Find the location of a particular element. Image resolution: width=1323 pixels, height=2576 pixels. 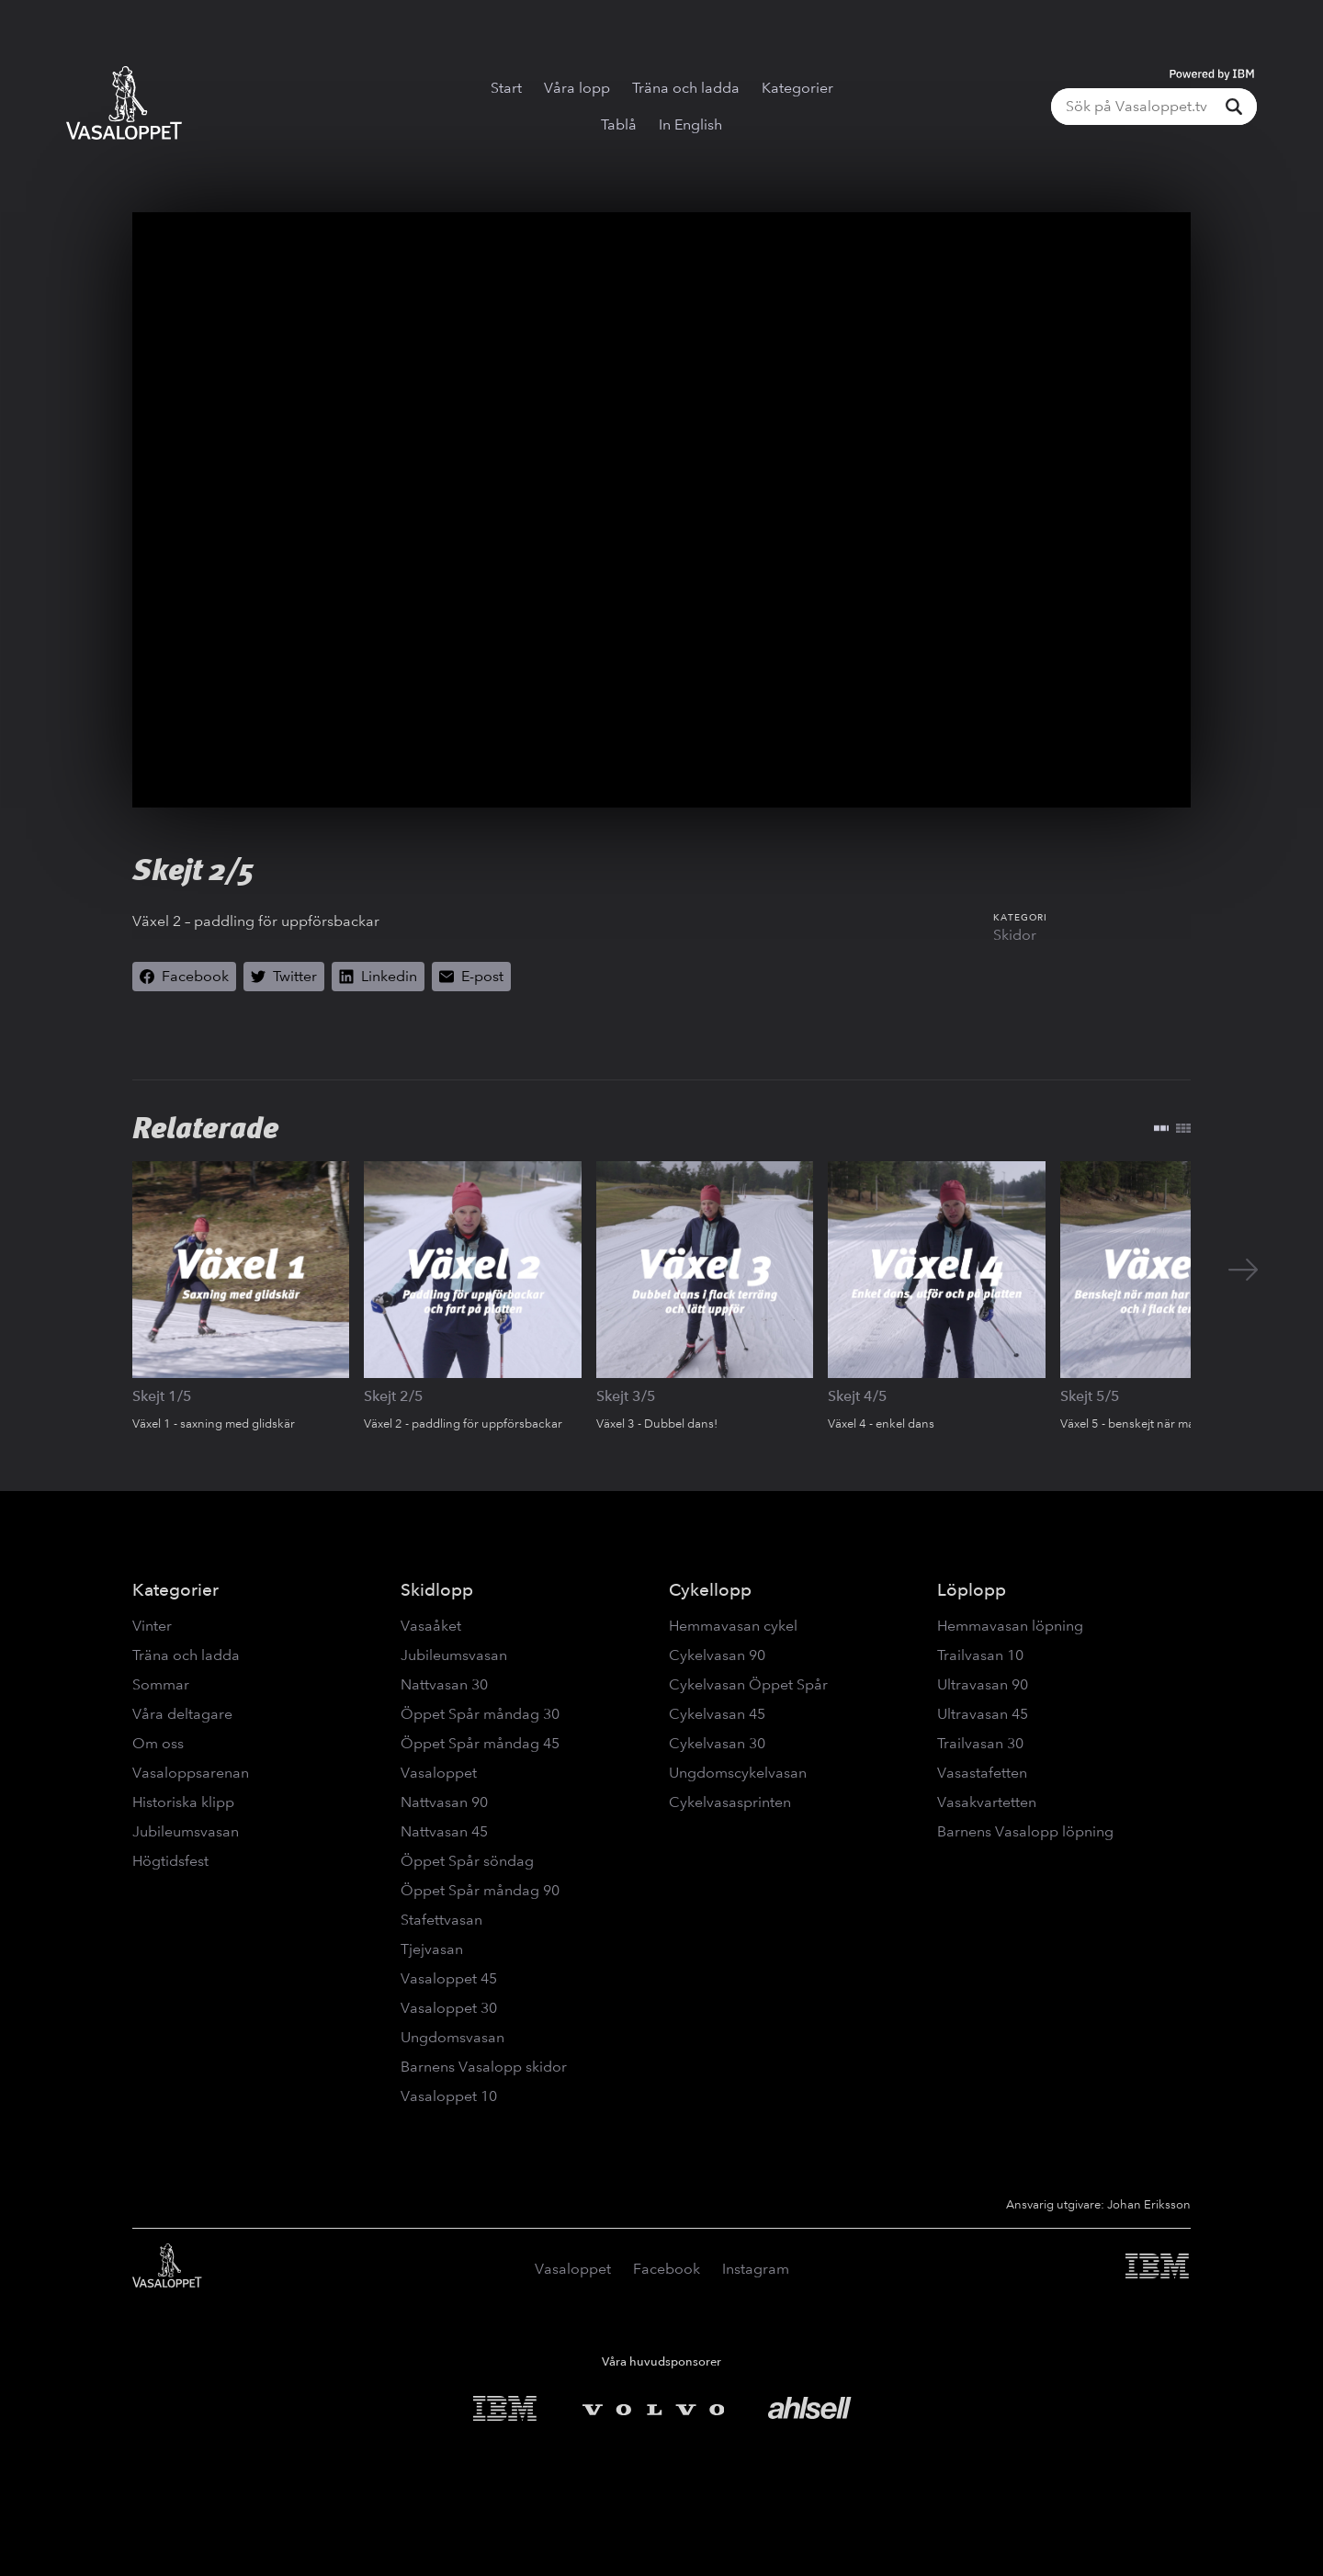

Cykelvasan Öppet Spår is located at coordinates (748, 1684).